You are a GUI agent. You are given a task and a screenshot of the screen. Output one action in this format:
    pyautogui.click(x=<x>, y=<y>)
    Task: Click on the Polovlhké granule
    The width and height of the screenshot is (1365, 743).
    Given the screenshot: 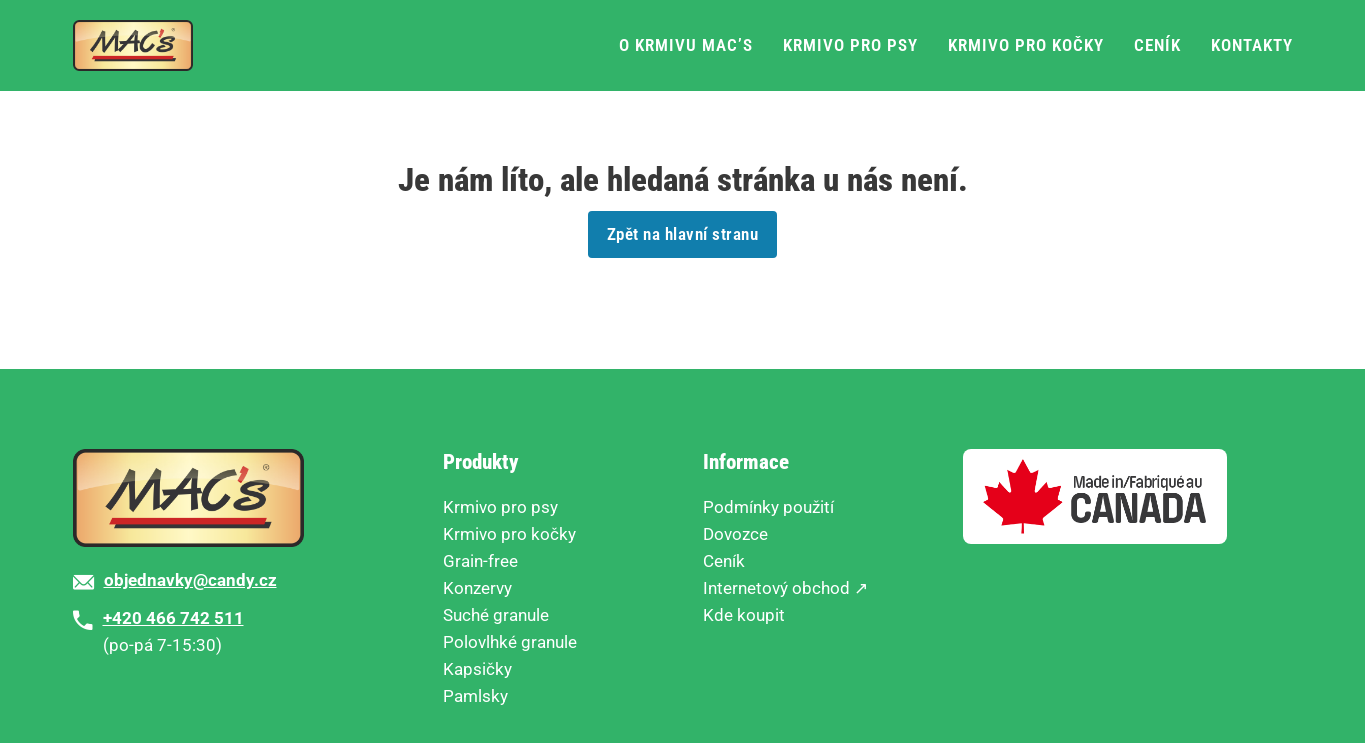 What is the action you would take?
    pyautogui.click(x=510, y=642)
    